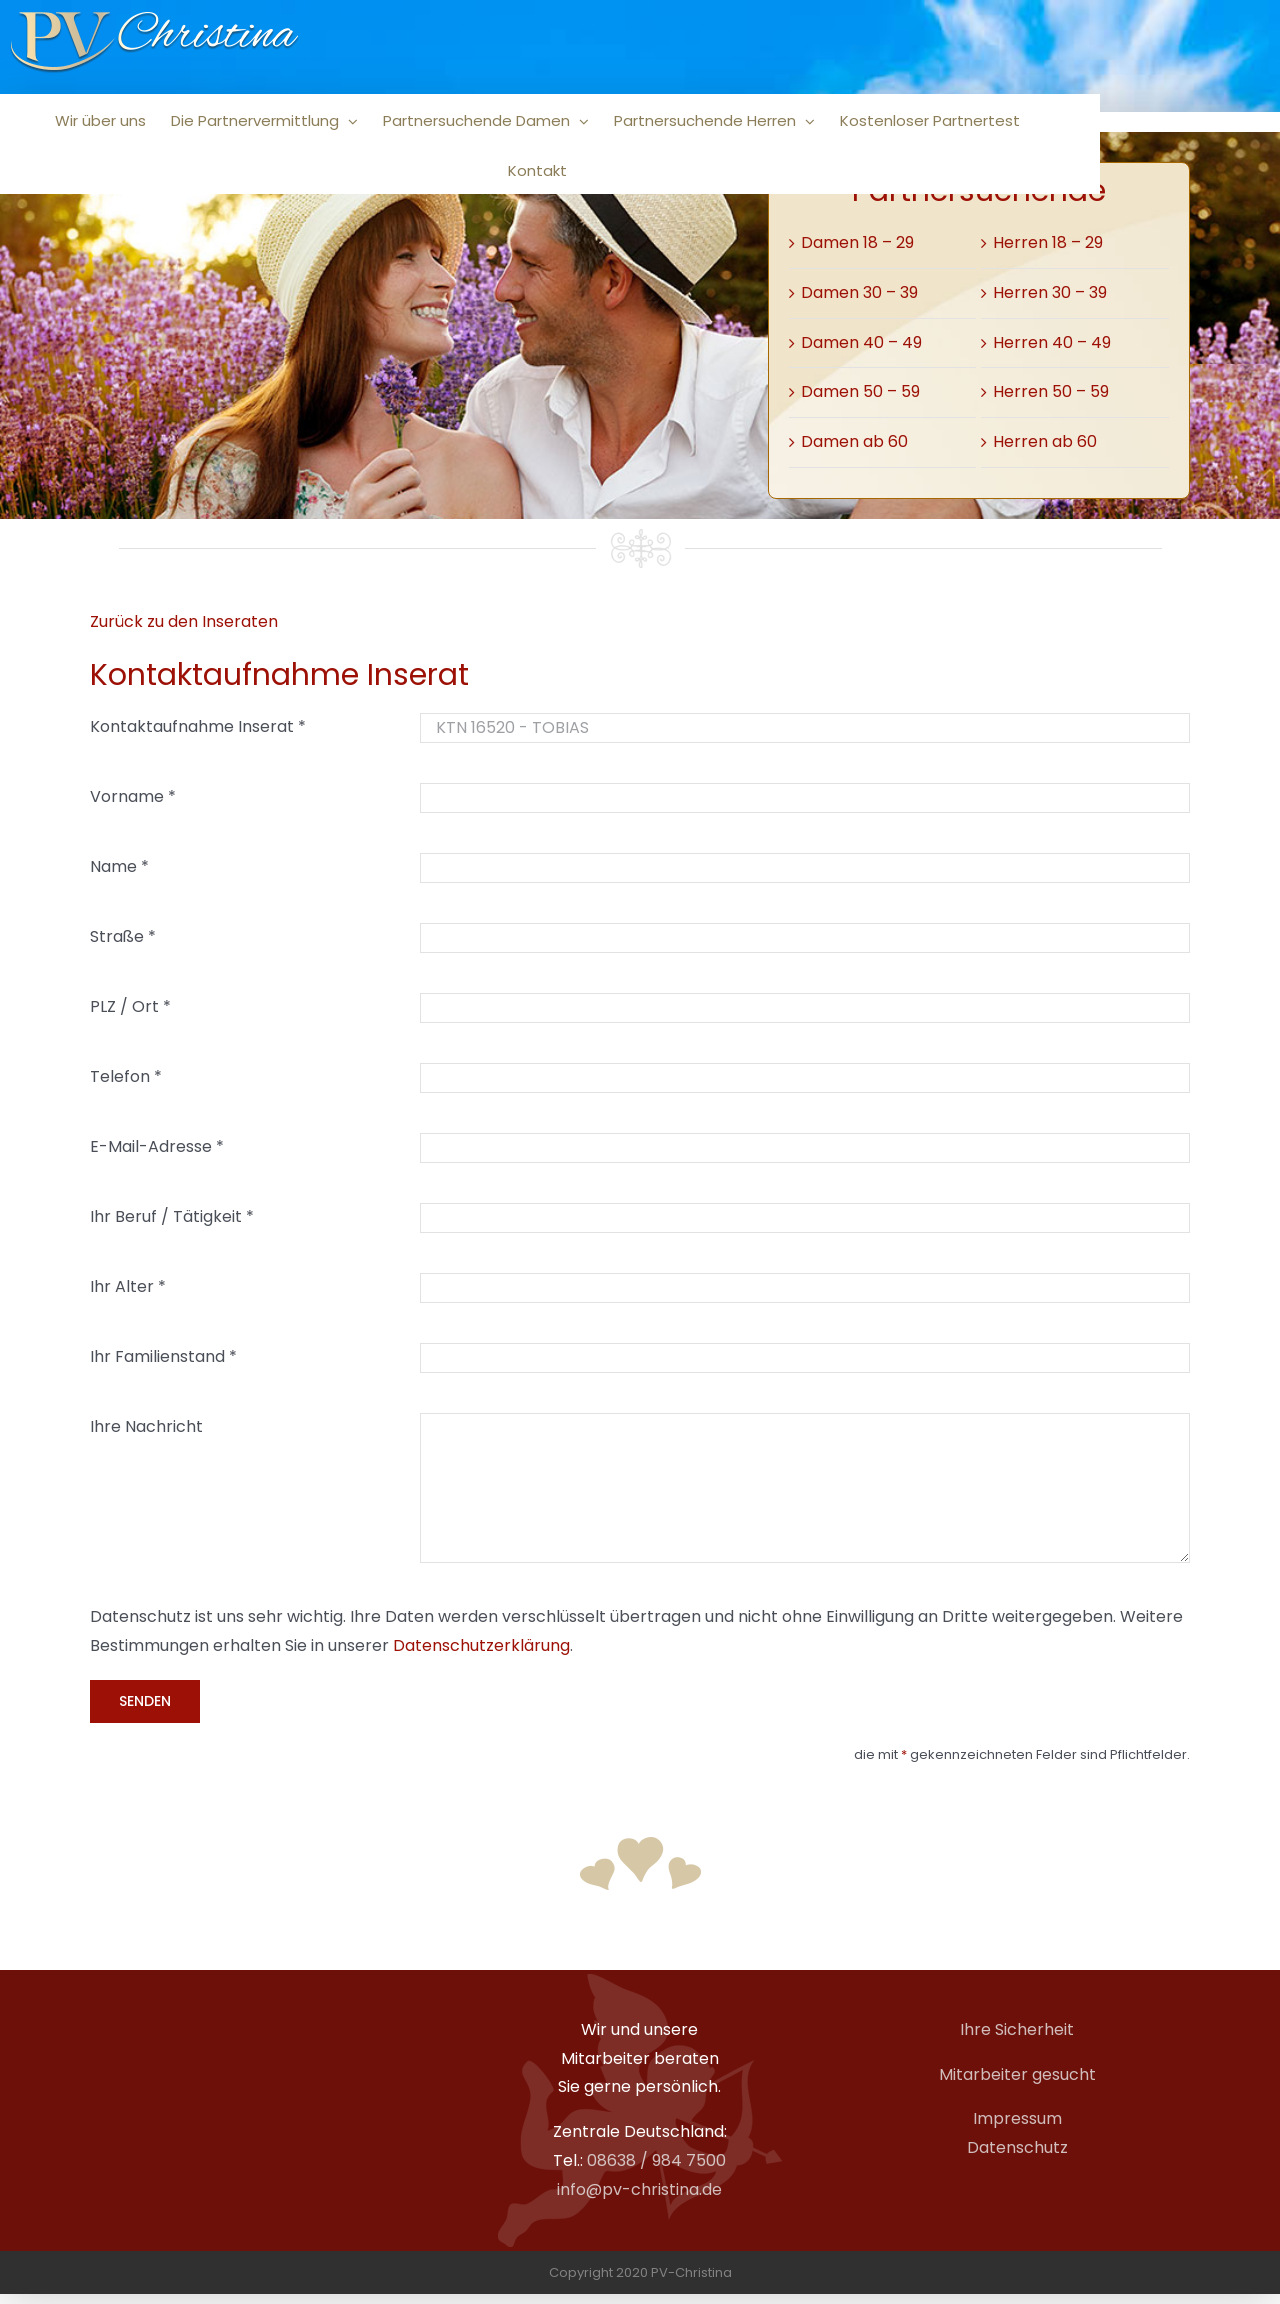  I want to click on Herren ab 60, so click(1045, 441).